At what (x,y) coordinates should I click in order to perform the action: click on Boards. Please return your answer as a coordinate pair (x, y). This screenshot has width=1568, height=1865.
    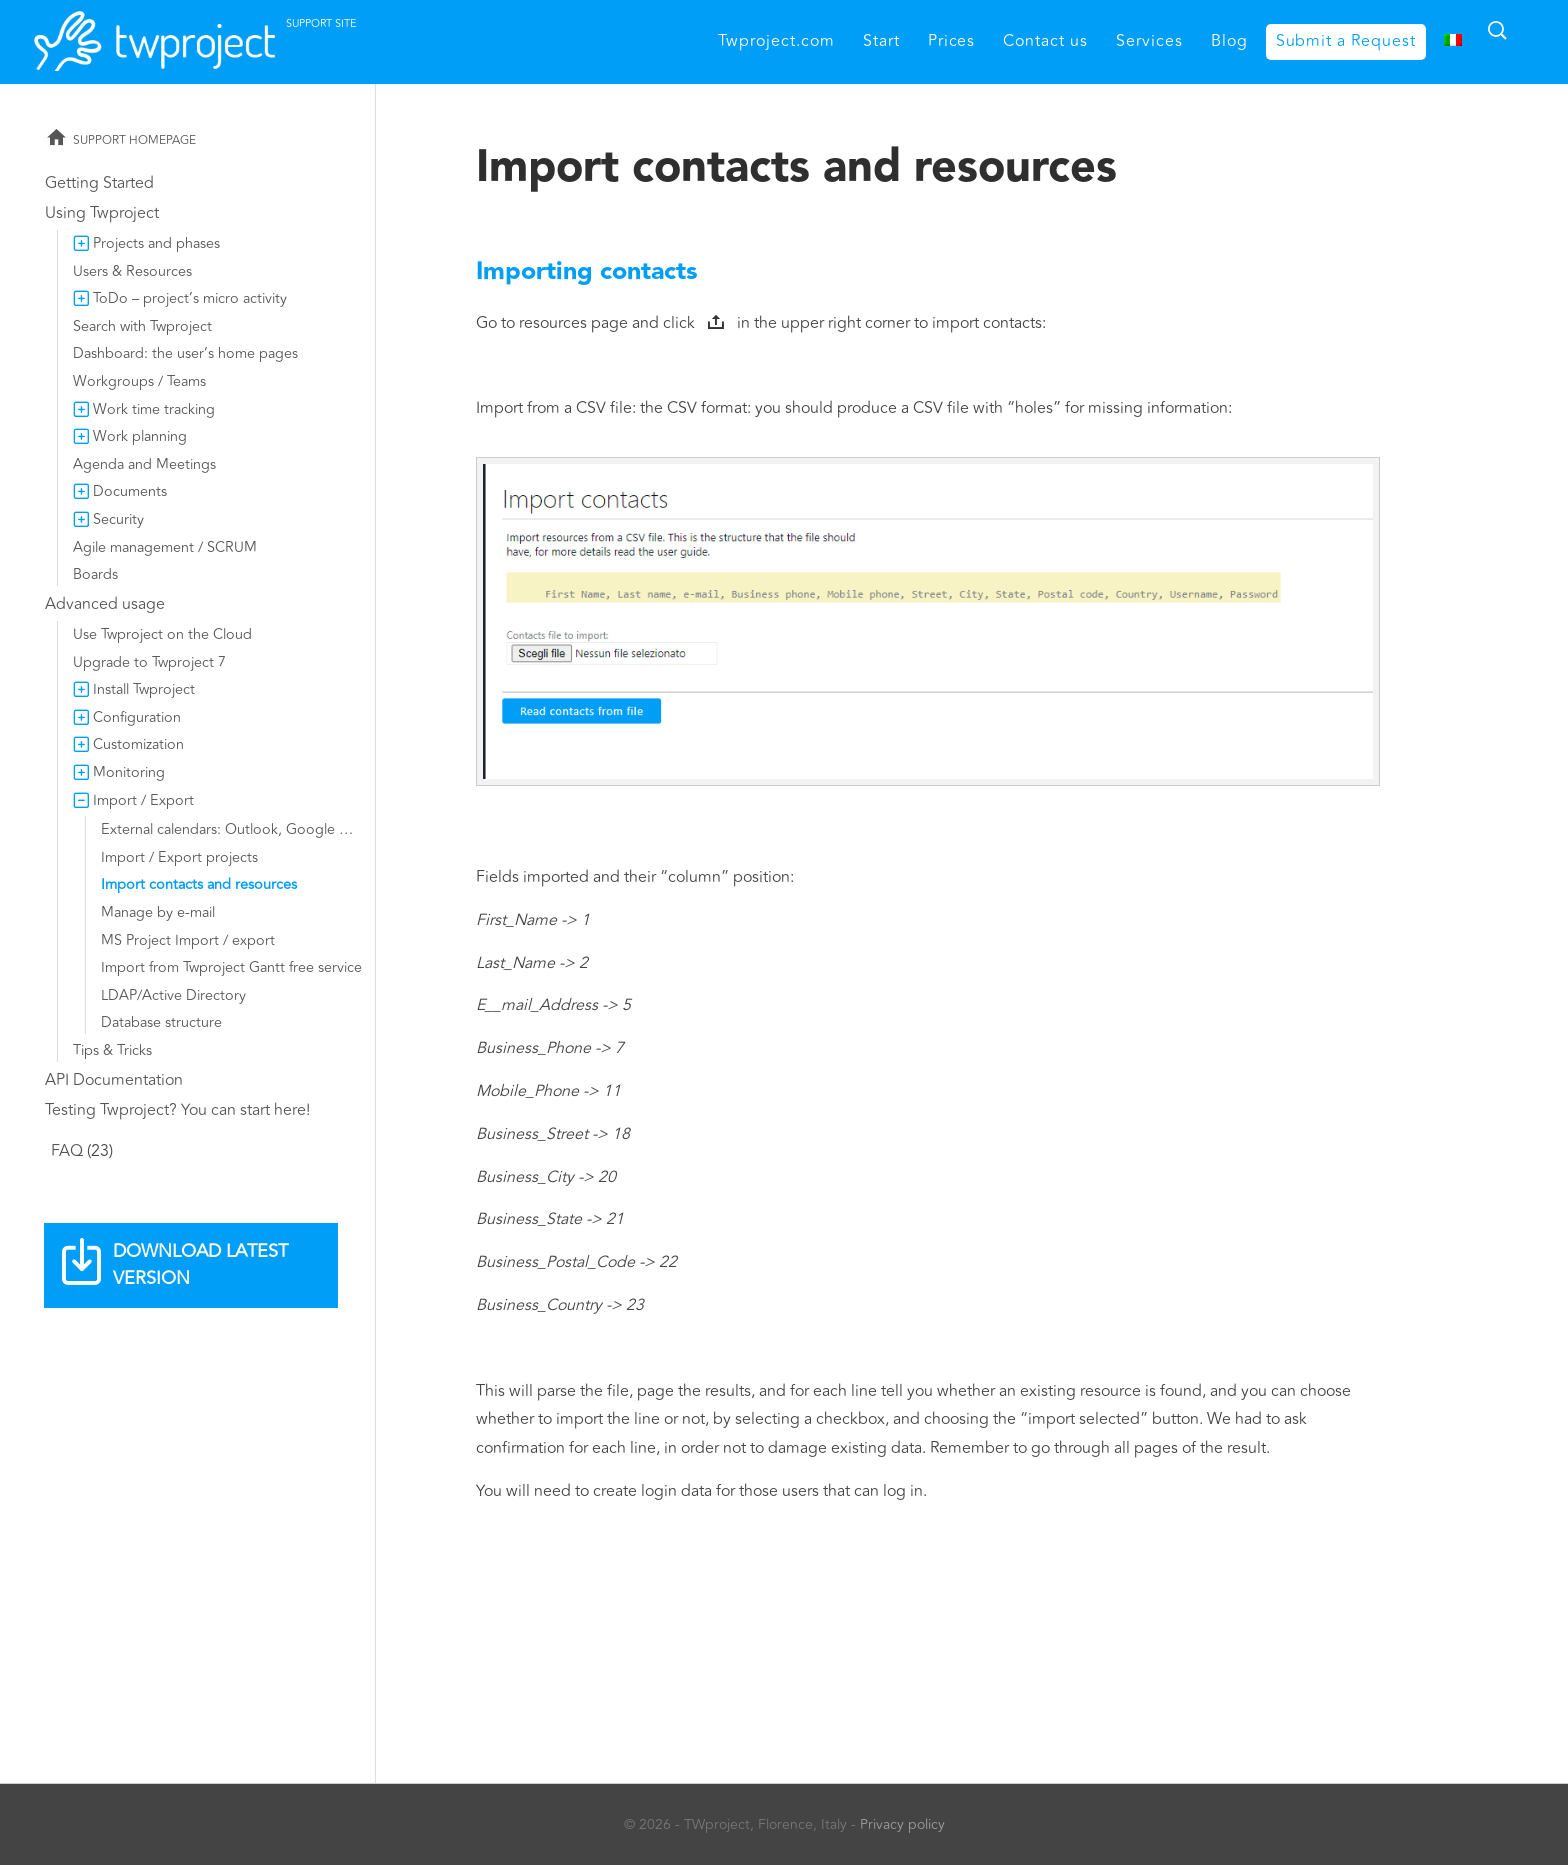
    Looking at the image, I should click on (95, 574).